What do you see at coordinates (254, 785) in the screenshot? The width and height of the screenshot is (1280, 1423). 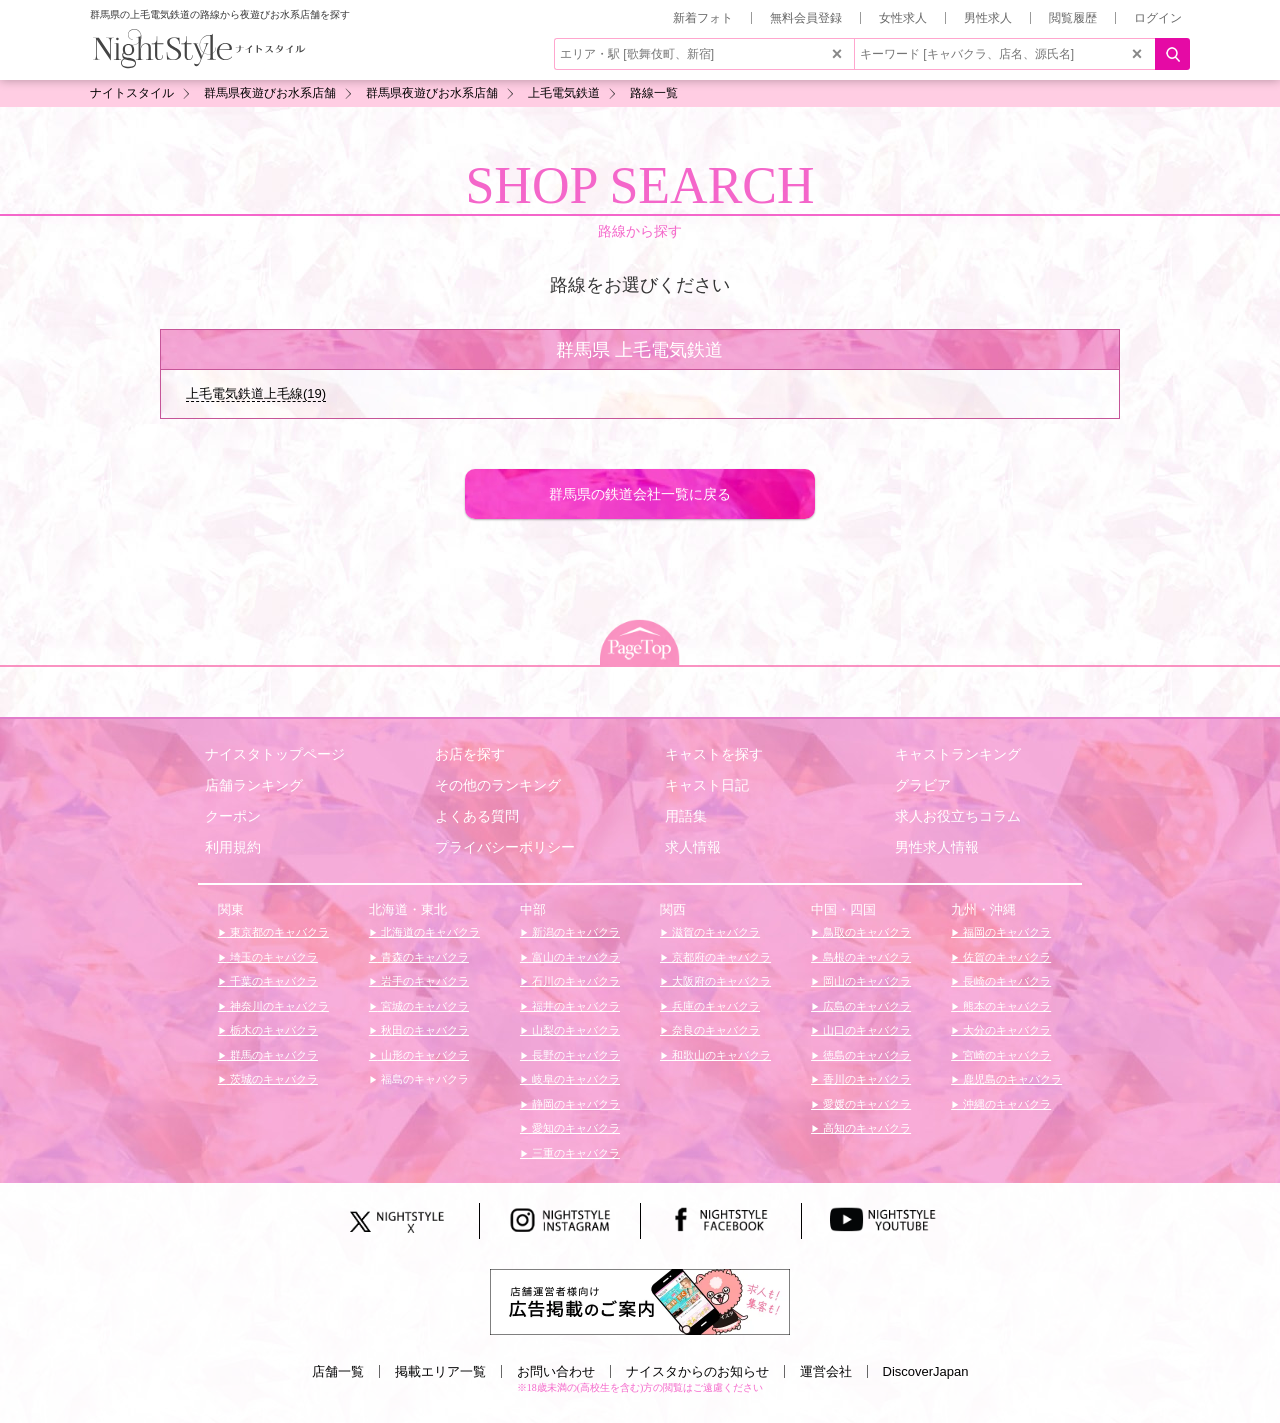 I see `店舗ランキング` at bounding box center [254, 785].